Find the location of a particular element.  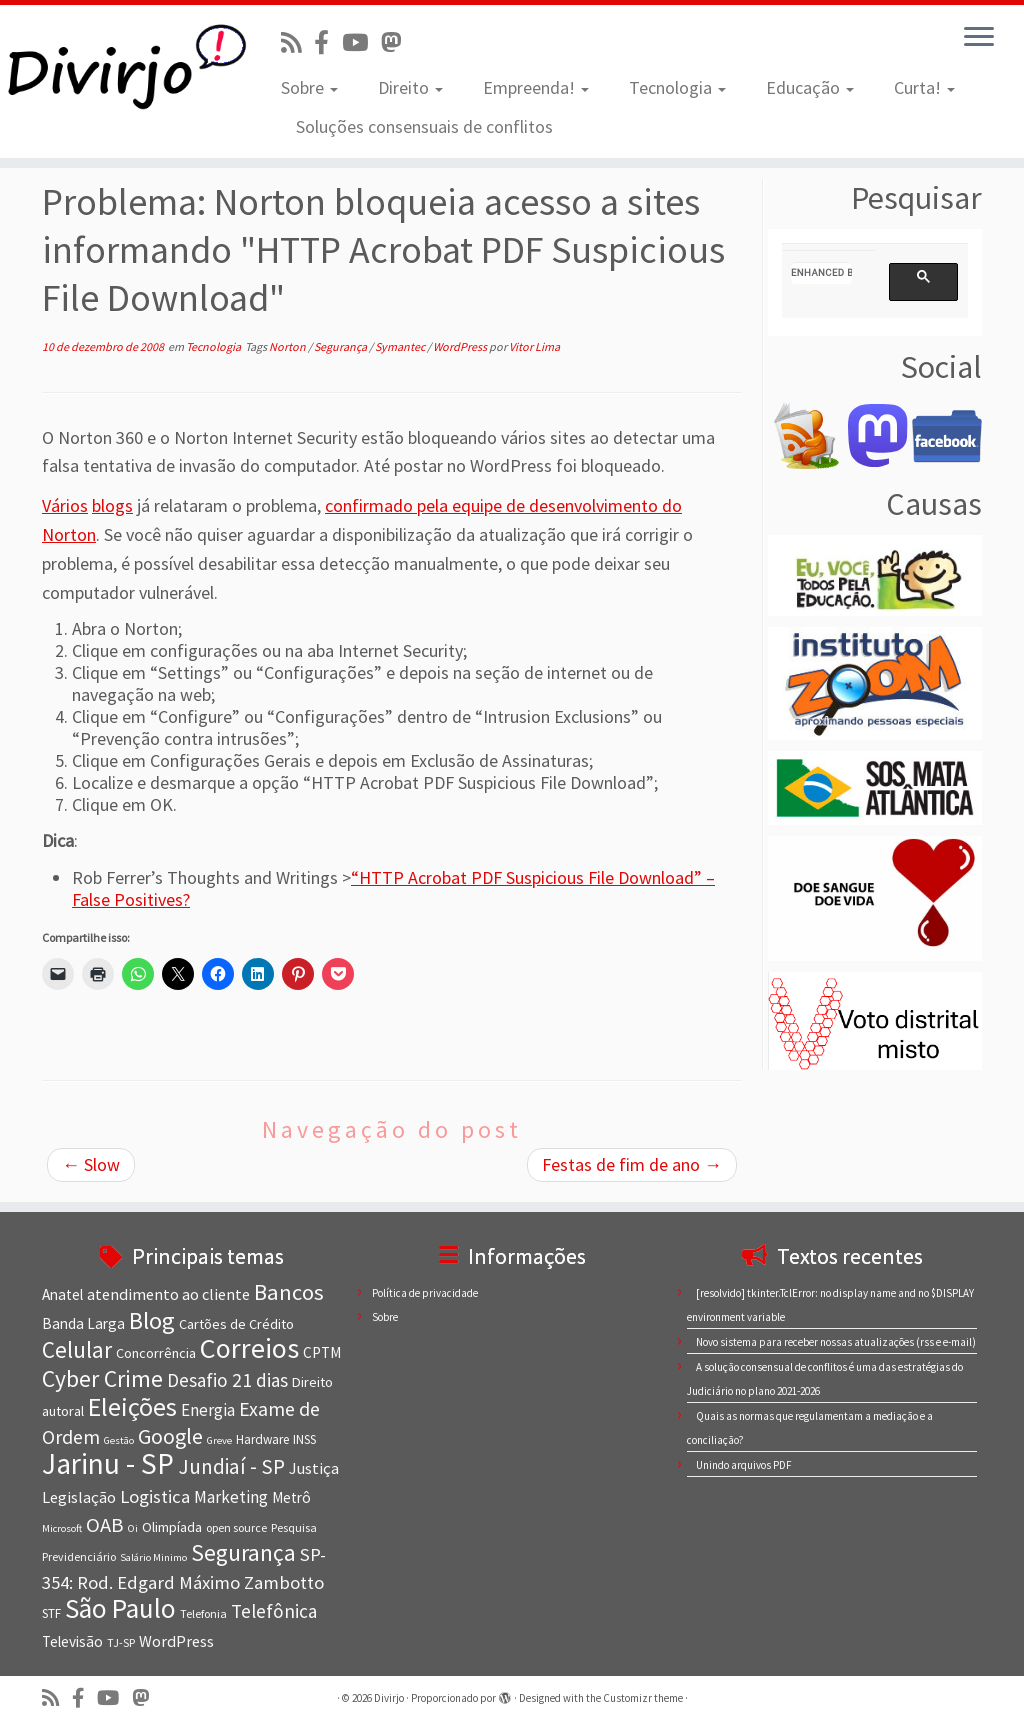

Oi [Oi (6 itens)] is located at coordinates (133, 1528).